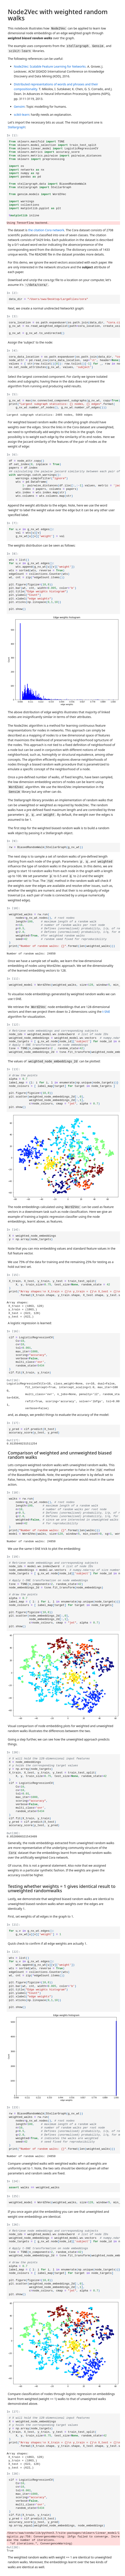 This screenshot has width=125, height=2576. Describe the element at coordinates (106, 1012) in the screenshot. I see `t-SNE` at that location.